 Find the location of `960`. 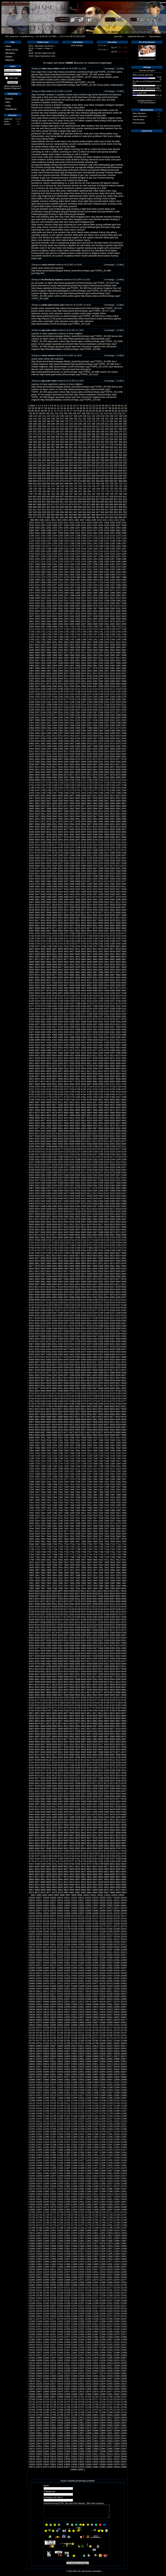

960 is located at coordinates (57, 514).